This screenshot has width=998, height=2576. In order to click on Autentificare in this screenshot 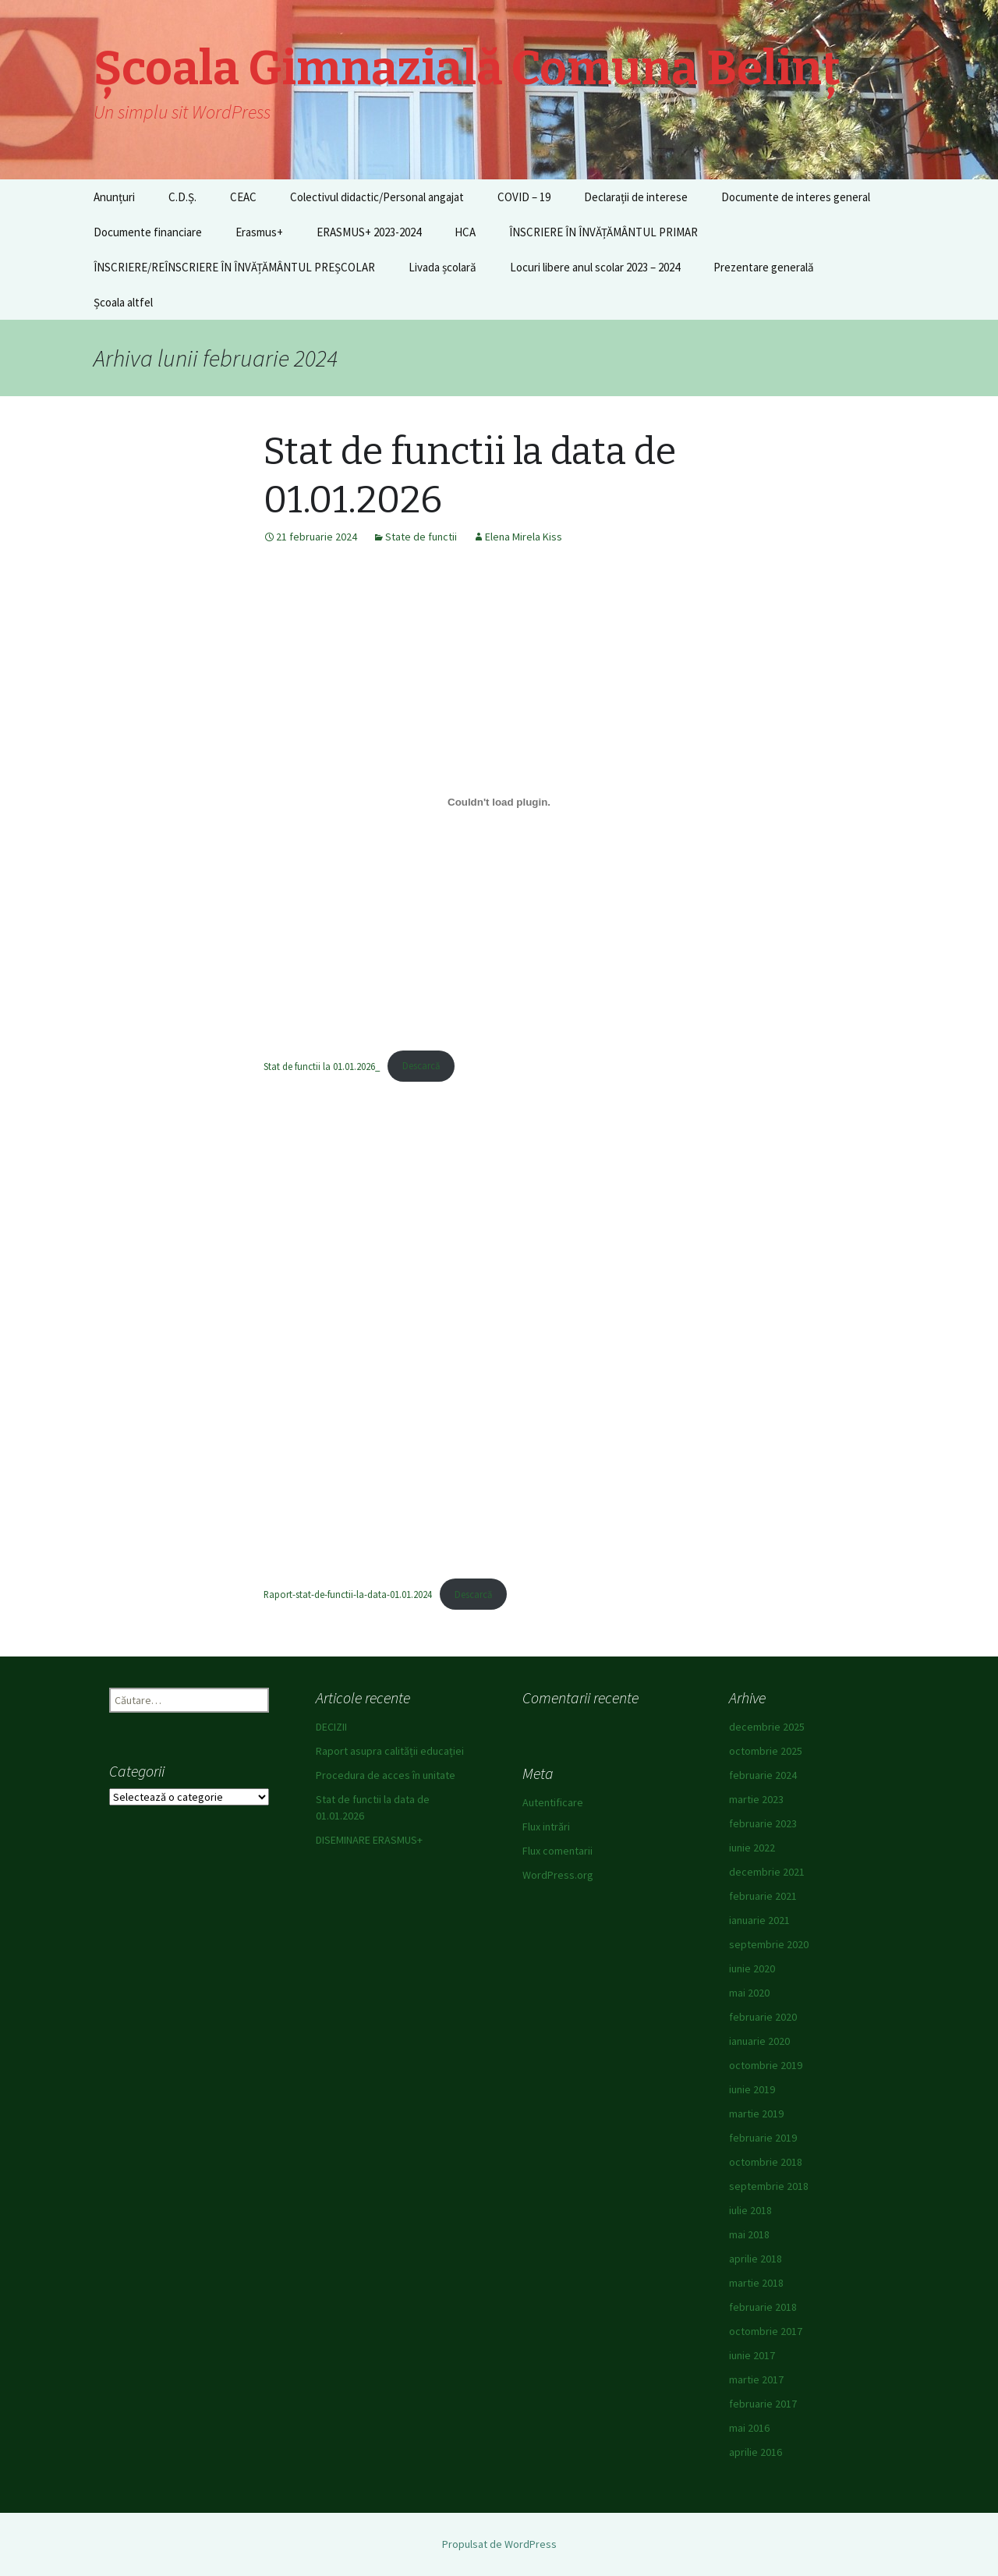, I will do `click(552, 1802)`.